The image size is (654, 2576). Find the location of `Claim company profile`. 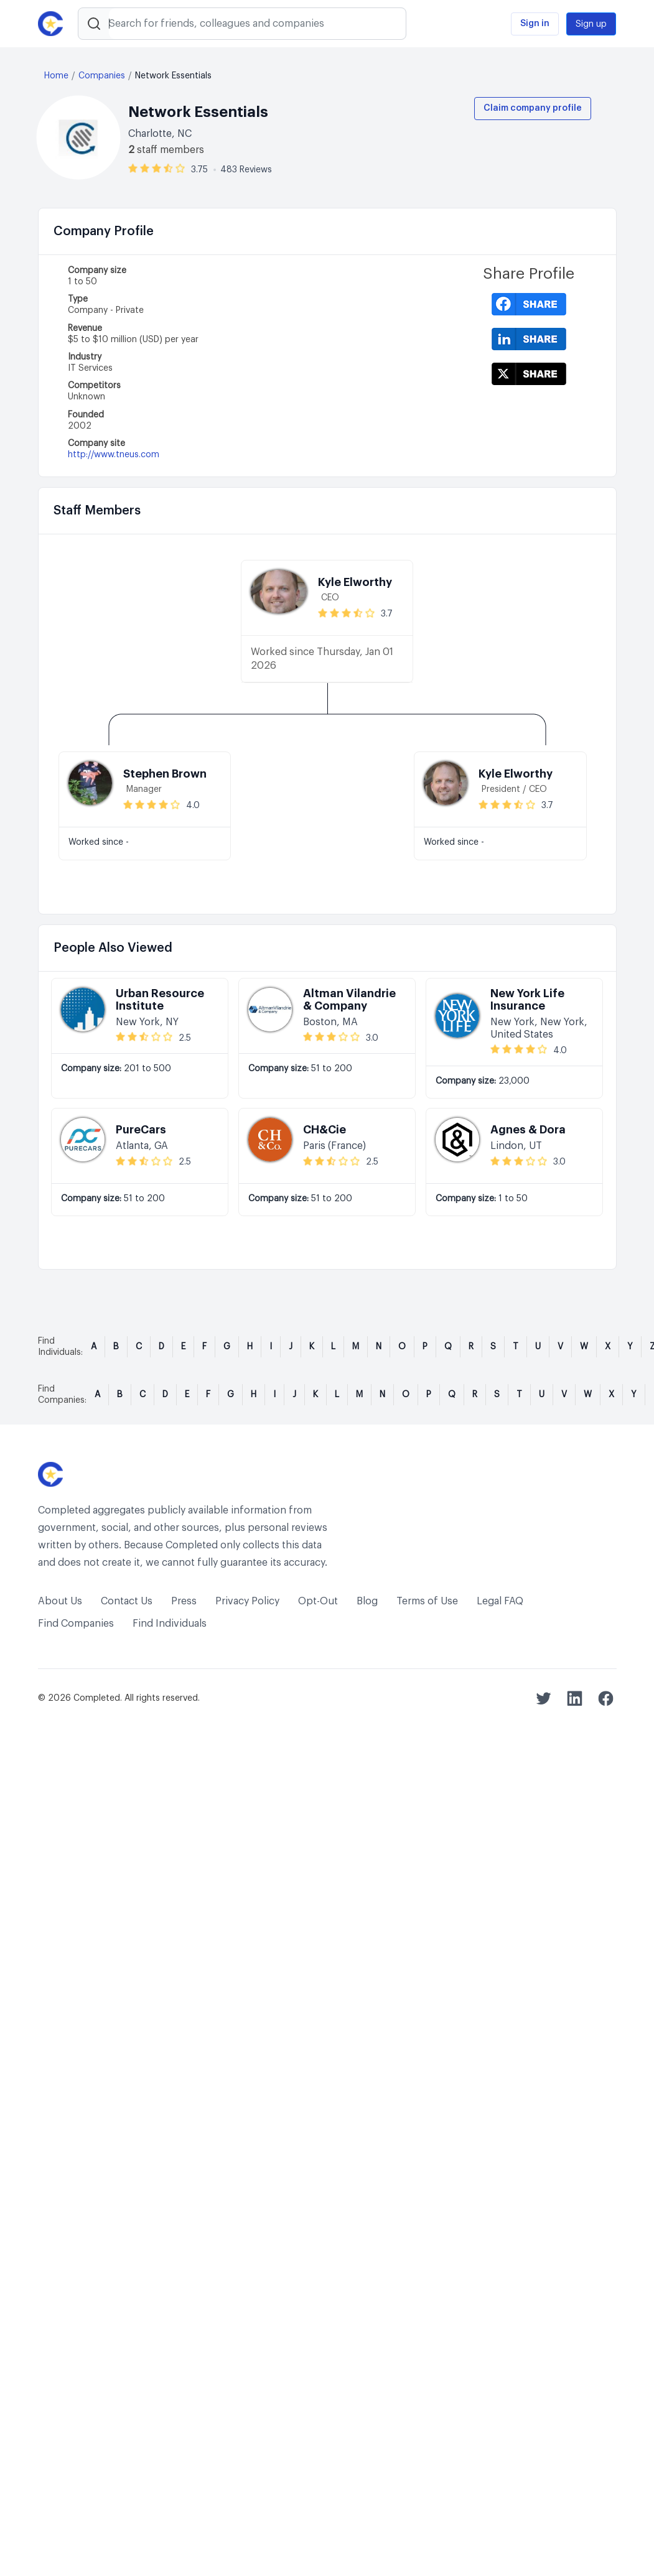

Claim company profile is located at coordinates (532, 108).